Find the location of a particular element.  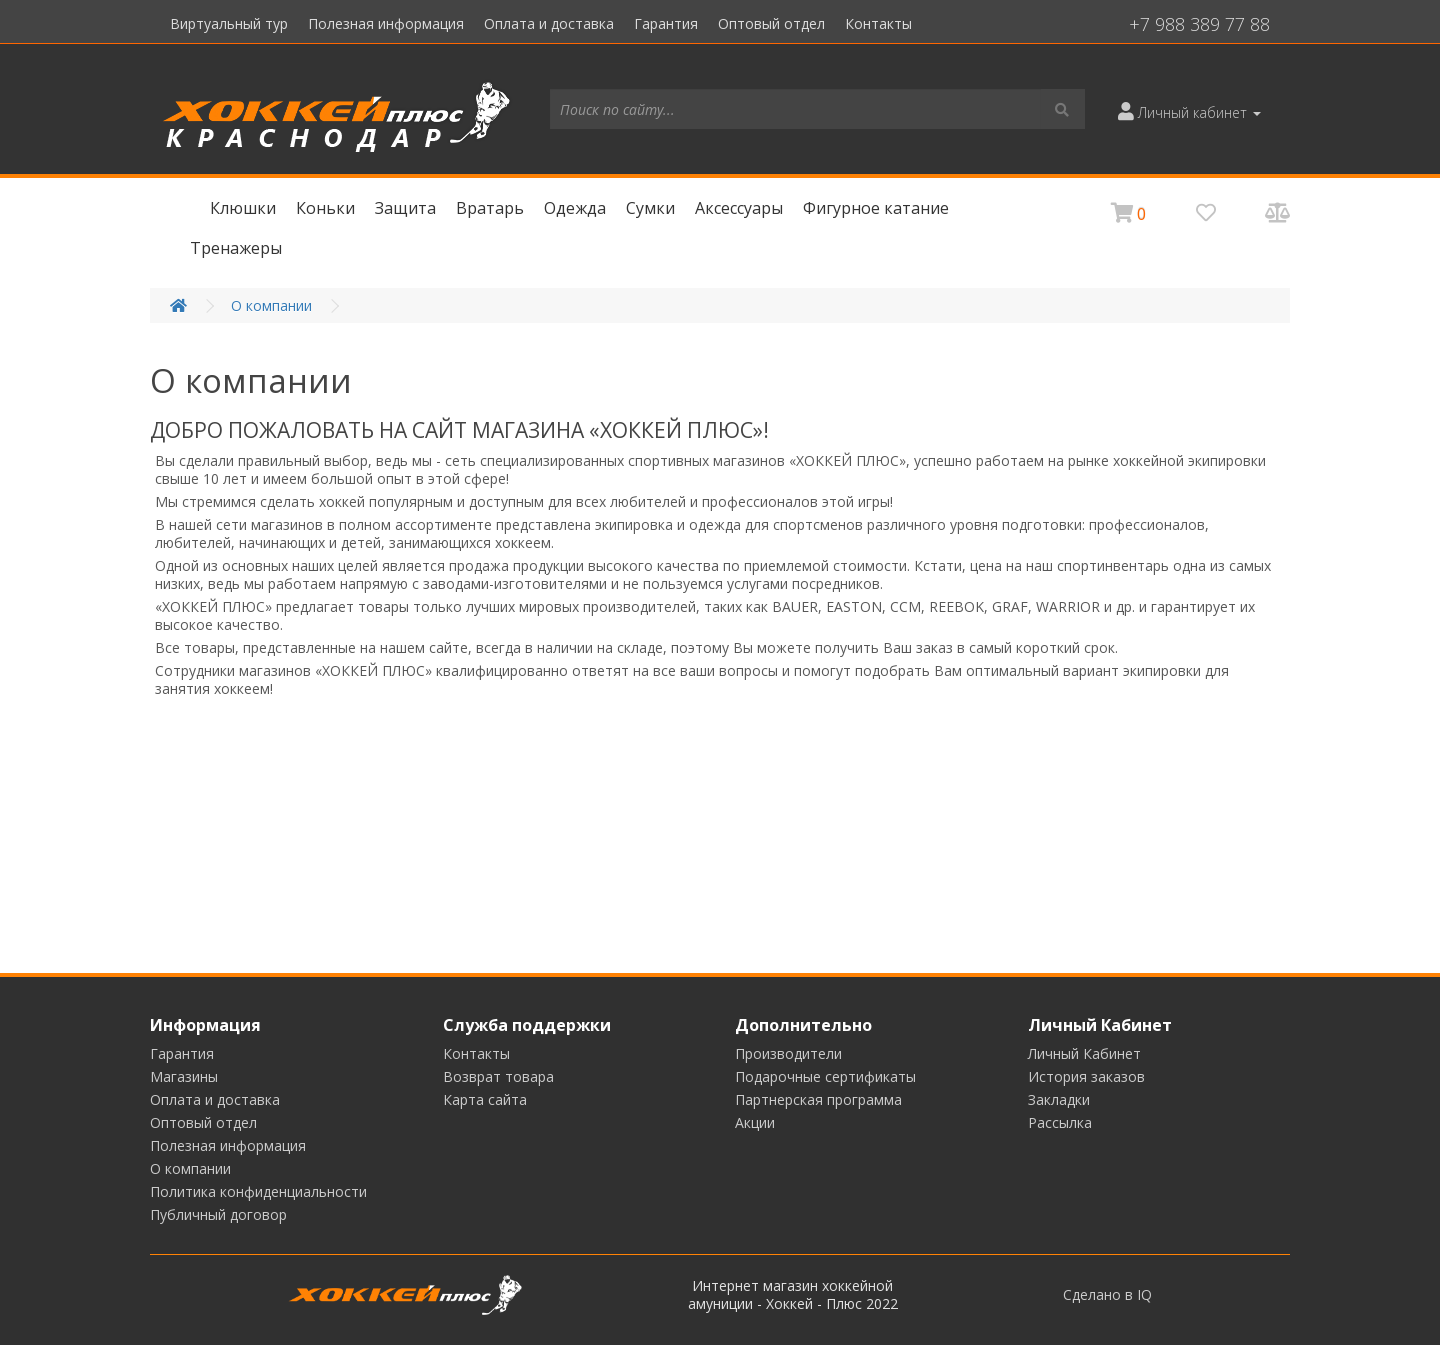

Тренажеры is located at coordinates (236, 248).